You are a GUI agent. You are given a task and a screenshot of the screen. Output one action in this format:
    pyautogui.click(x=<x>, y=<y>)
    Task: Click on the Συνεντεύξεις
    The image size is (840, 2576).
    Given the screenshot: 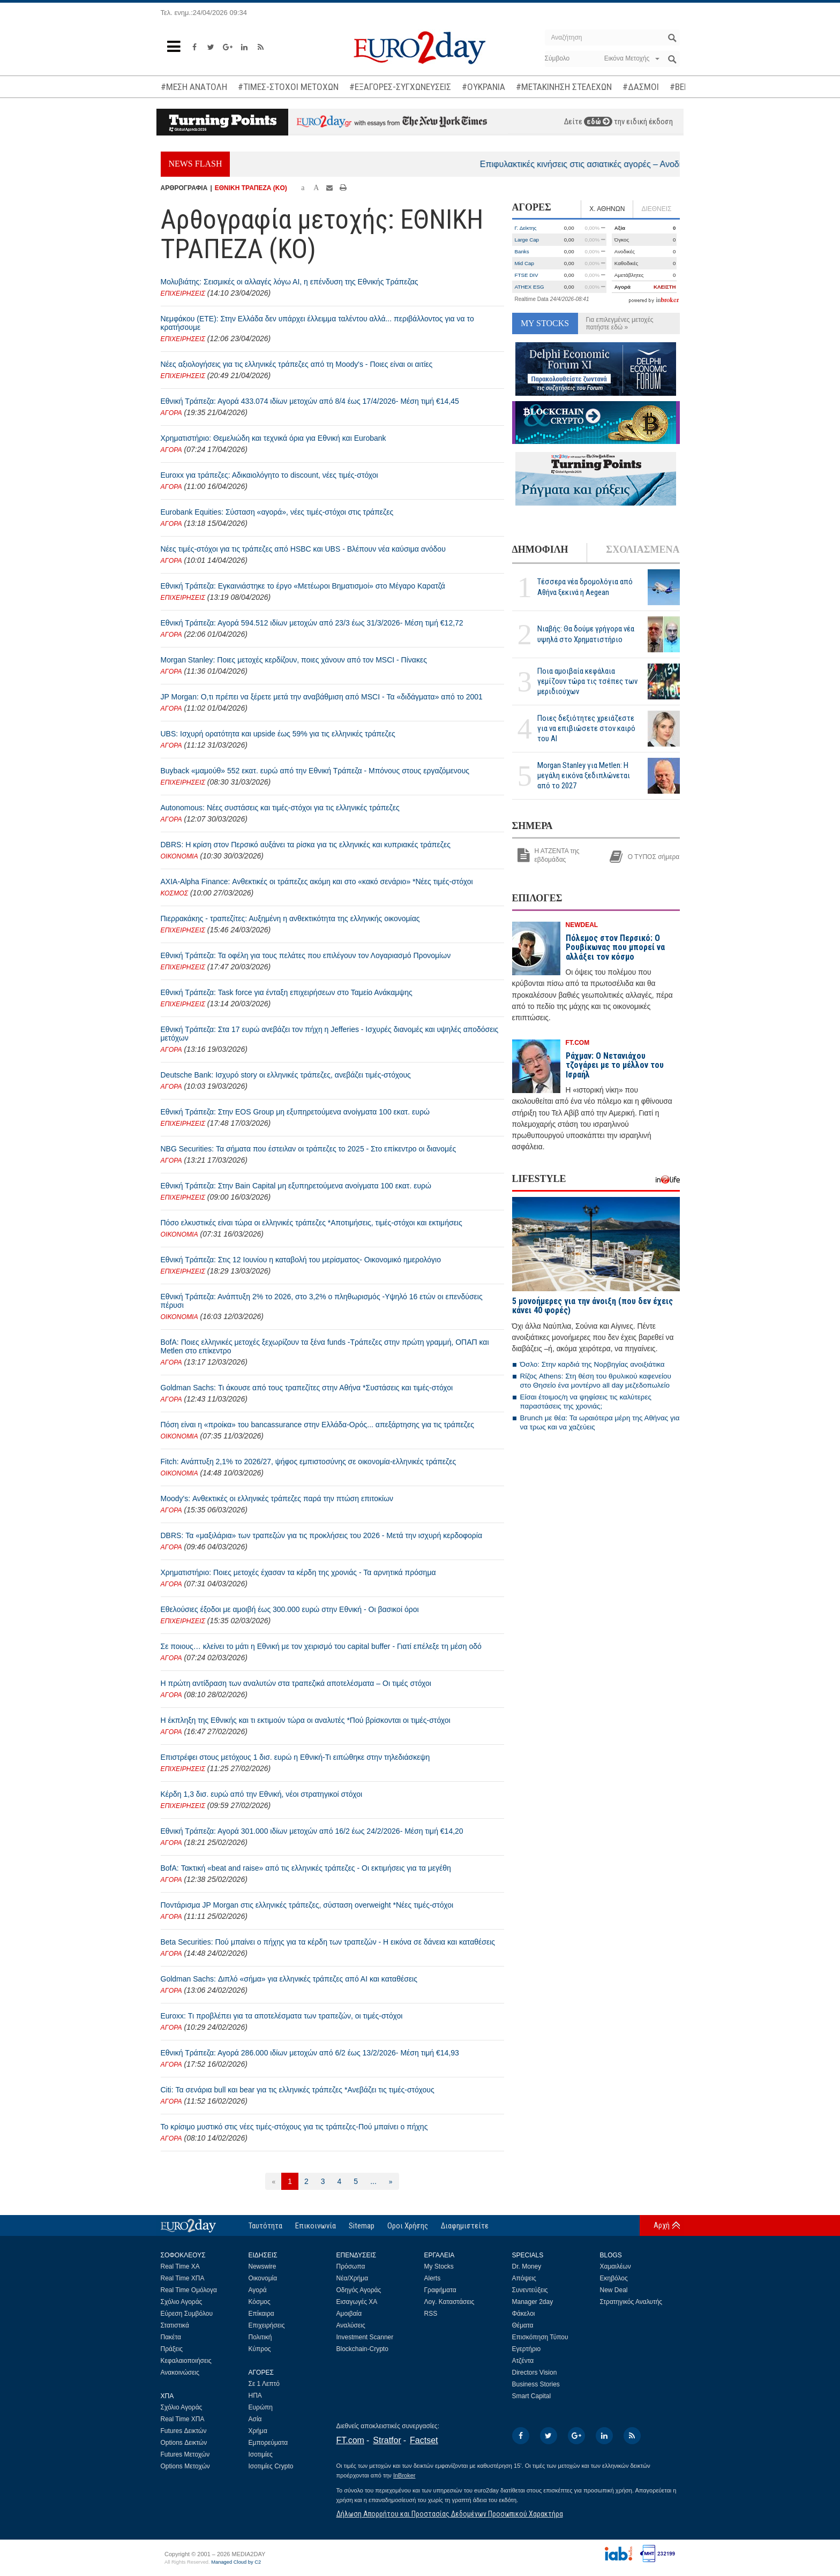 What is the action you would take?
    pyautogui.click(x=530, y=2290)
    